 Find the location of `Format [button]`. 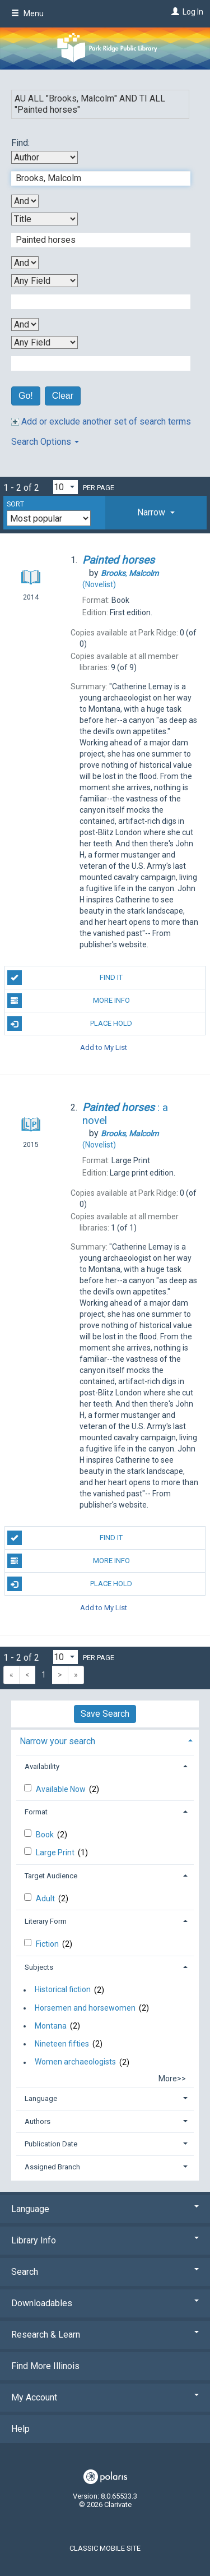

Format [button] is located at coordinates (36, 1812).